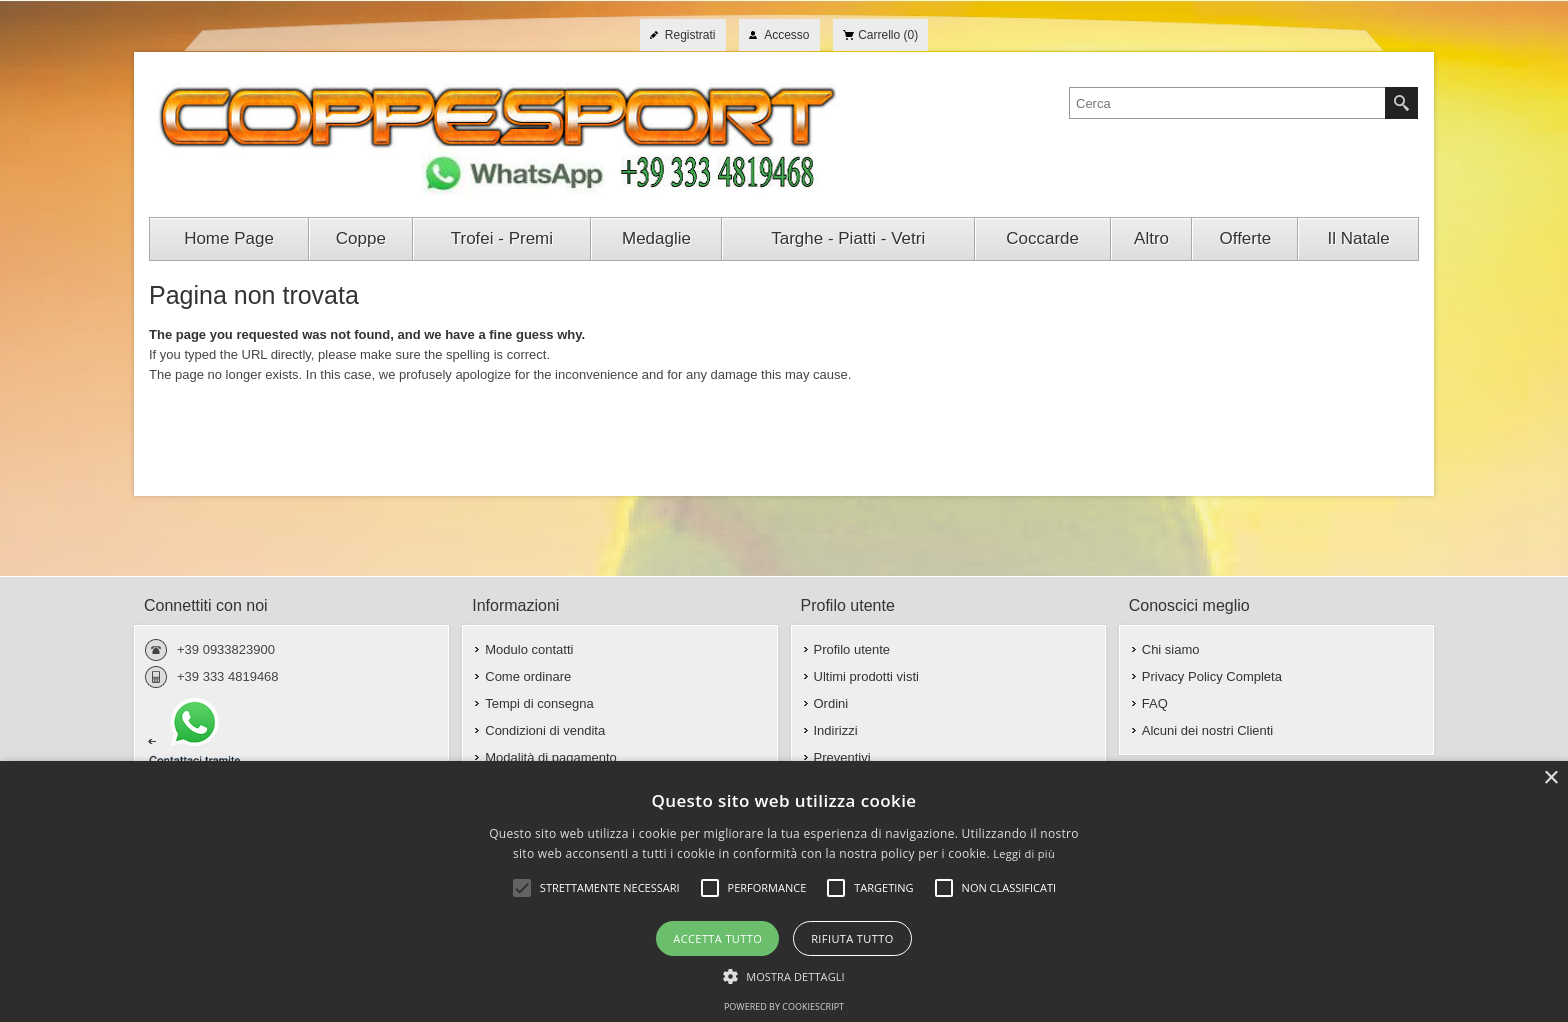  Describe the element at coordinates (545, 730) in the screenshot. I see `Condizioni di vendita` at that location.